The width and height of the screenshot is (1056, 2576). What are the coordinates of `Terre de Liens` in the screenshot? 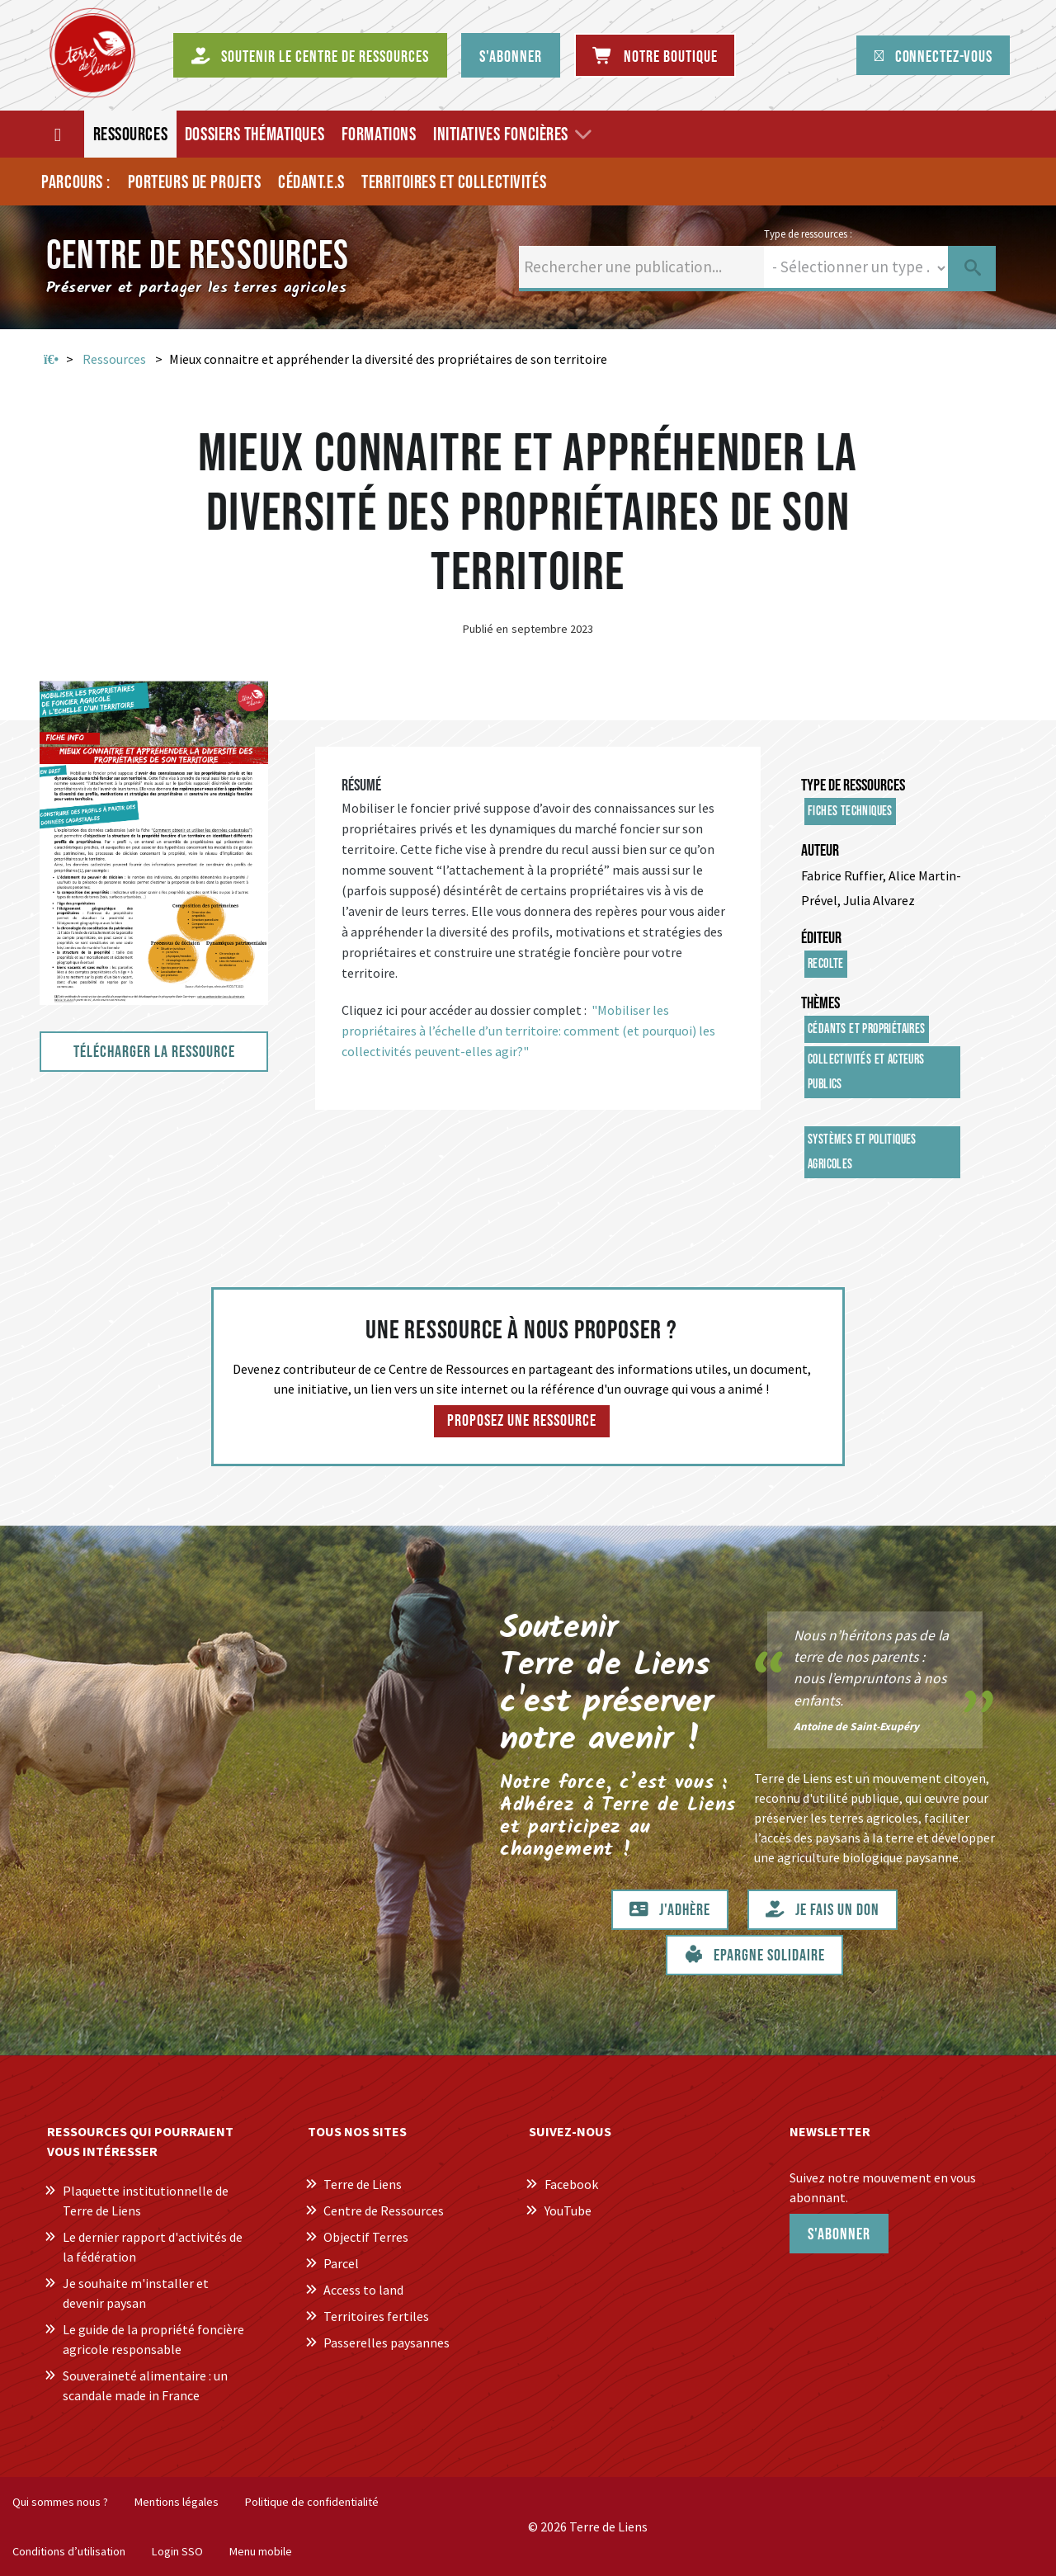 It's located at (362, 2184).